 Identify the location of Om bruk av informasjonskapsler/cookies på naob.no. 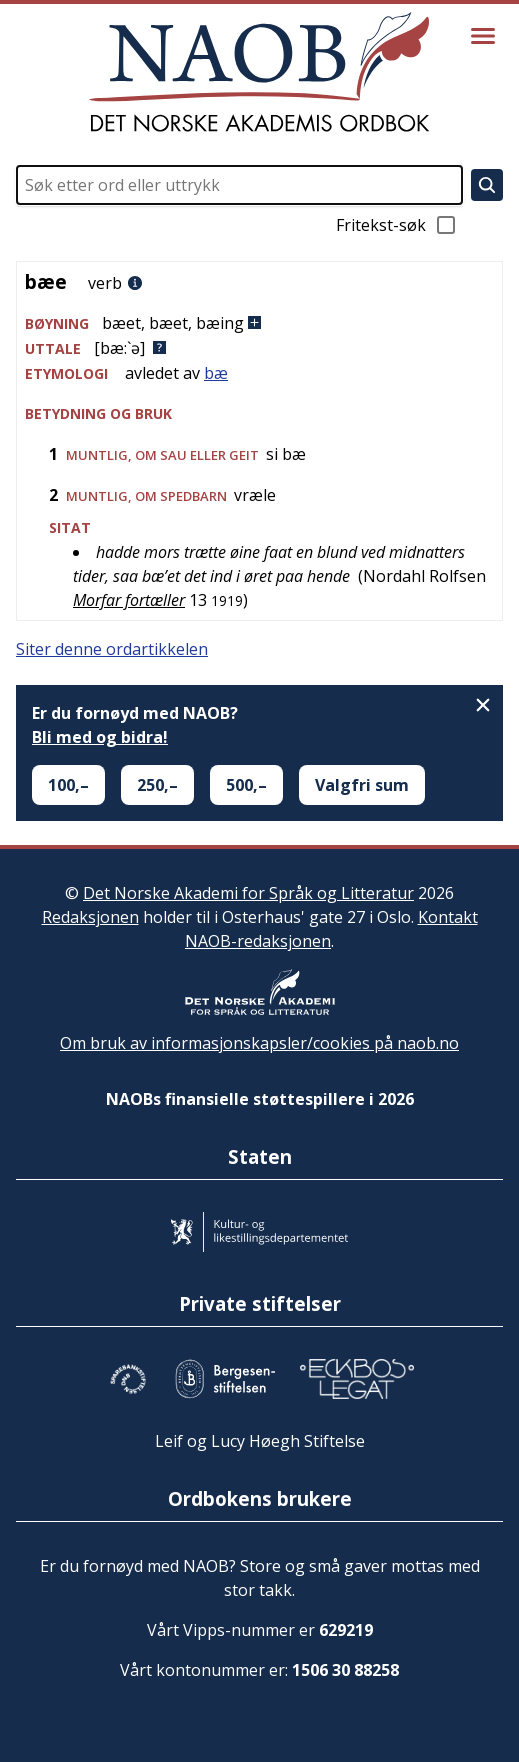
(259, 1043).